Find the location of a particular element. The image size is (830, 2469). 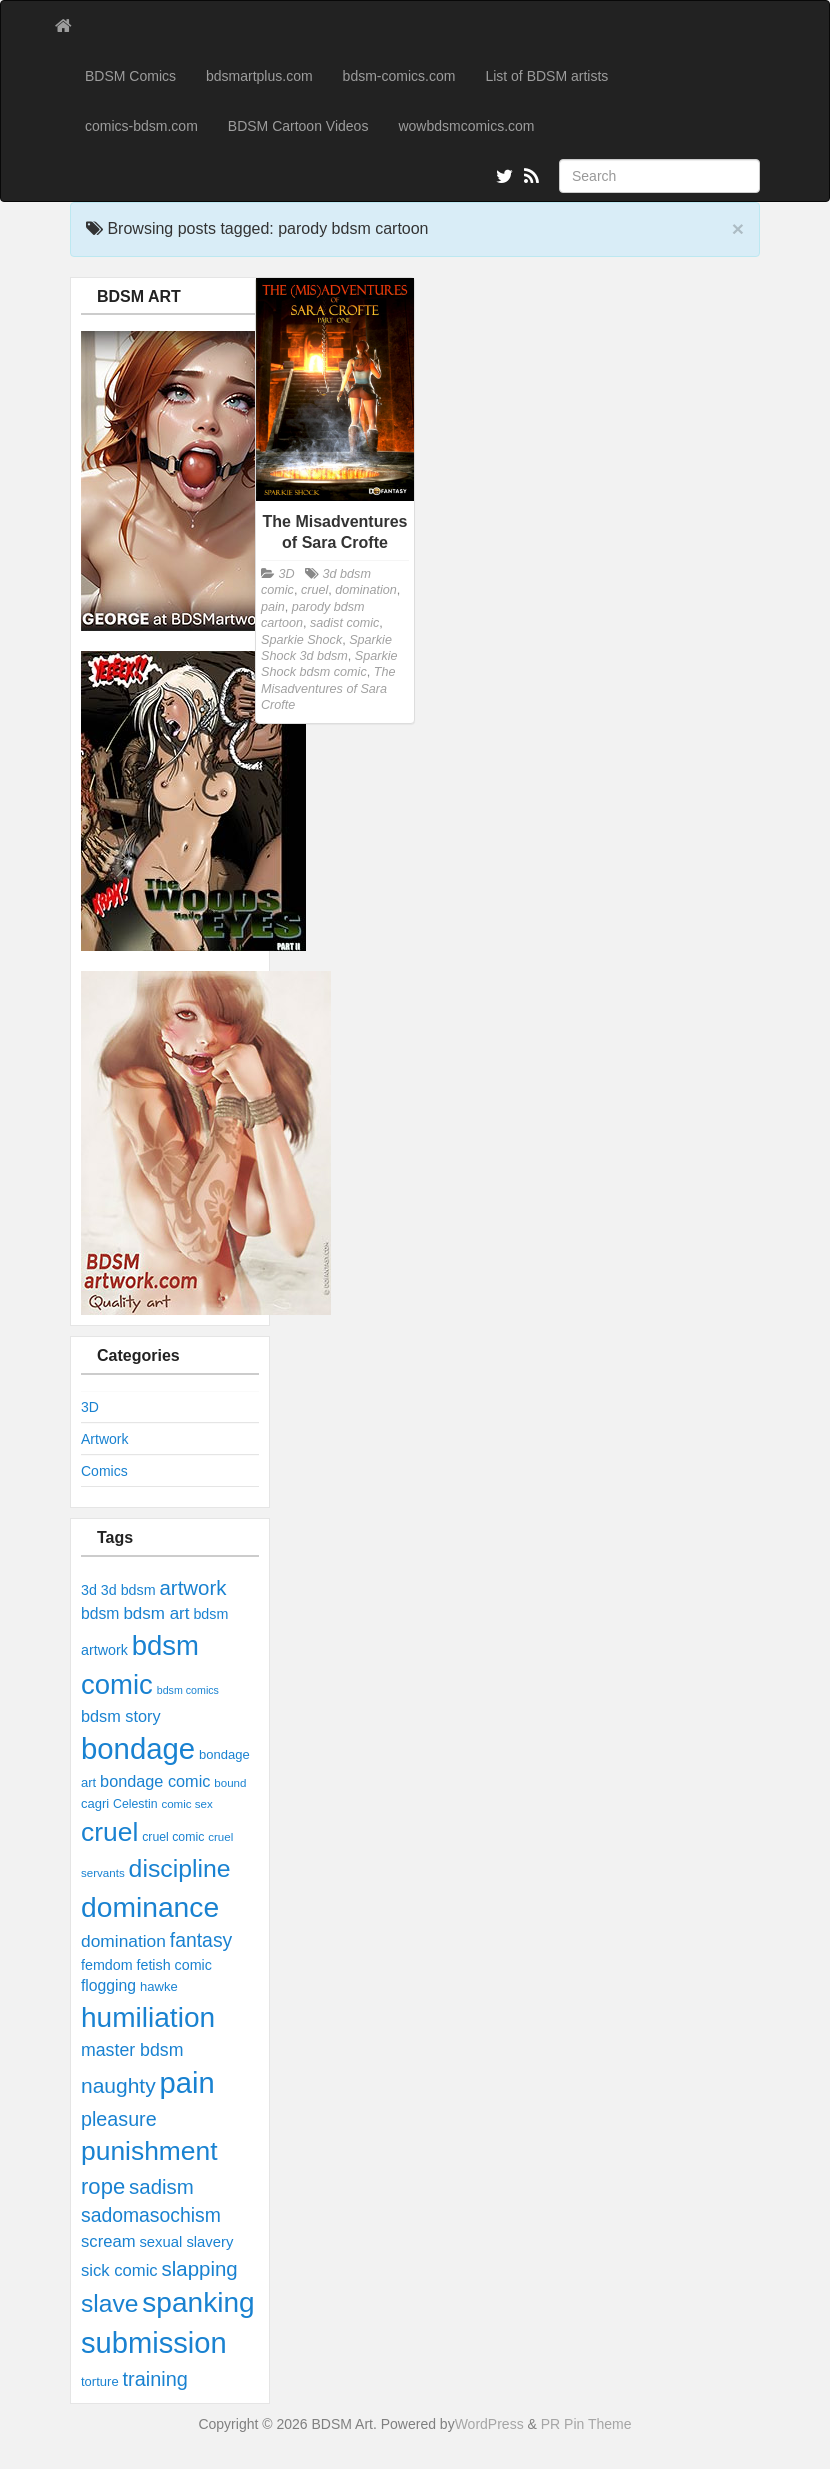

cagri is located at coordinates (95, 1803).